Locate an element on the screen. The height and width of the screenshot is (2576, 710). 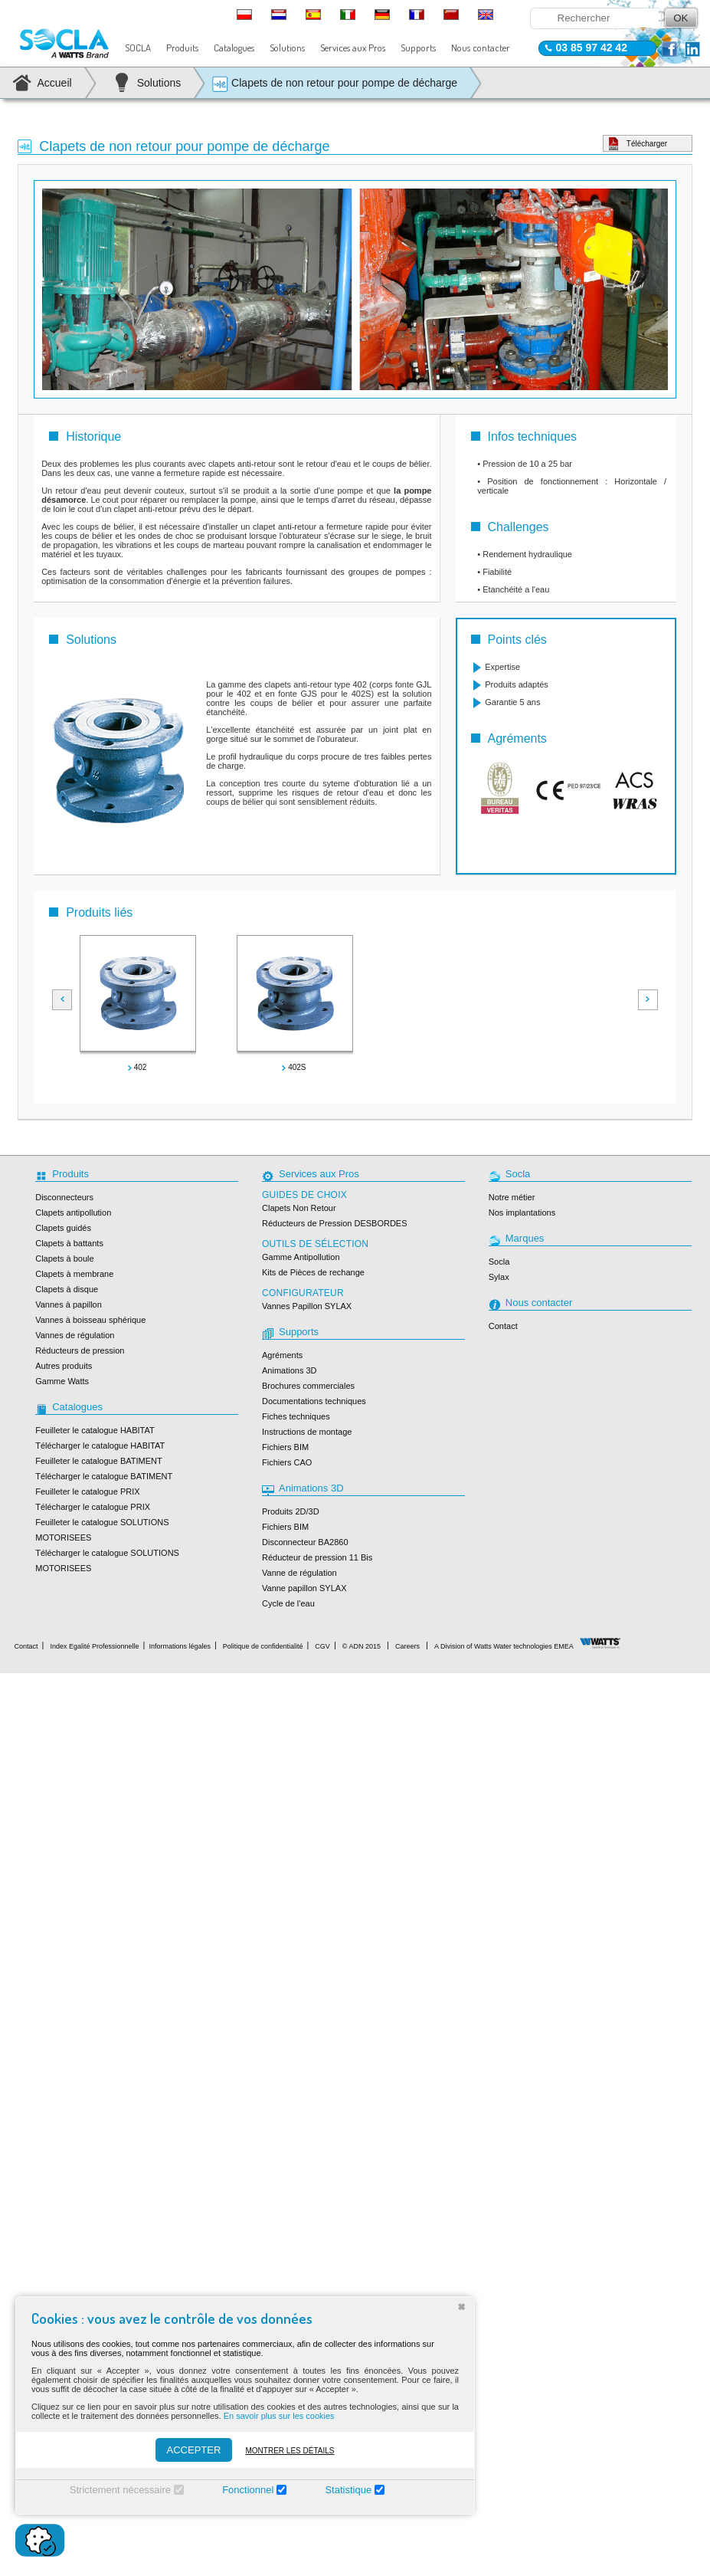
CGV is located at coordinates (322, 1646).